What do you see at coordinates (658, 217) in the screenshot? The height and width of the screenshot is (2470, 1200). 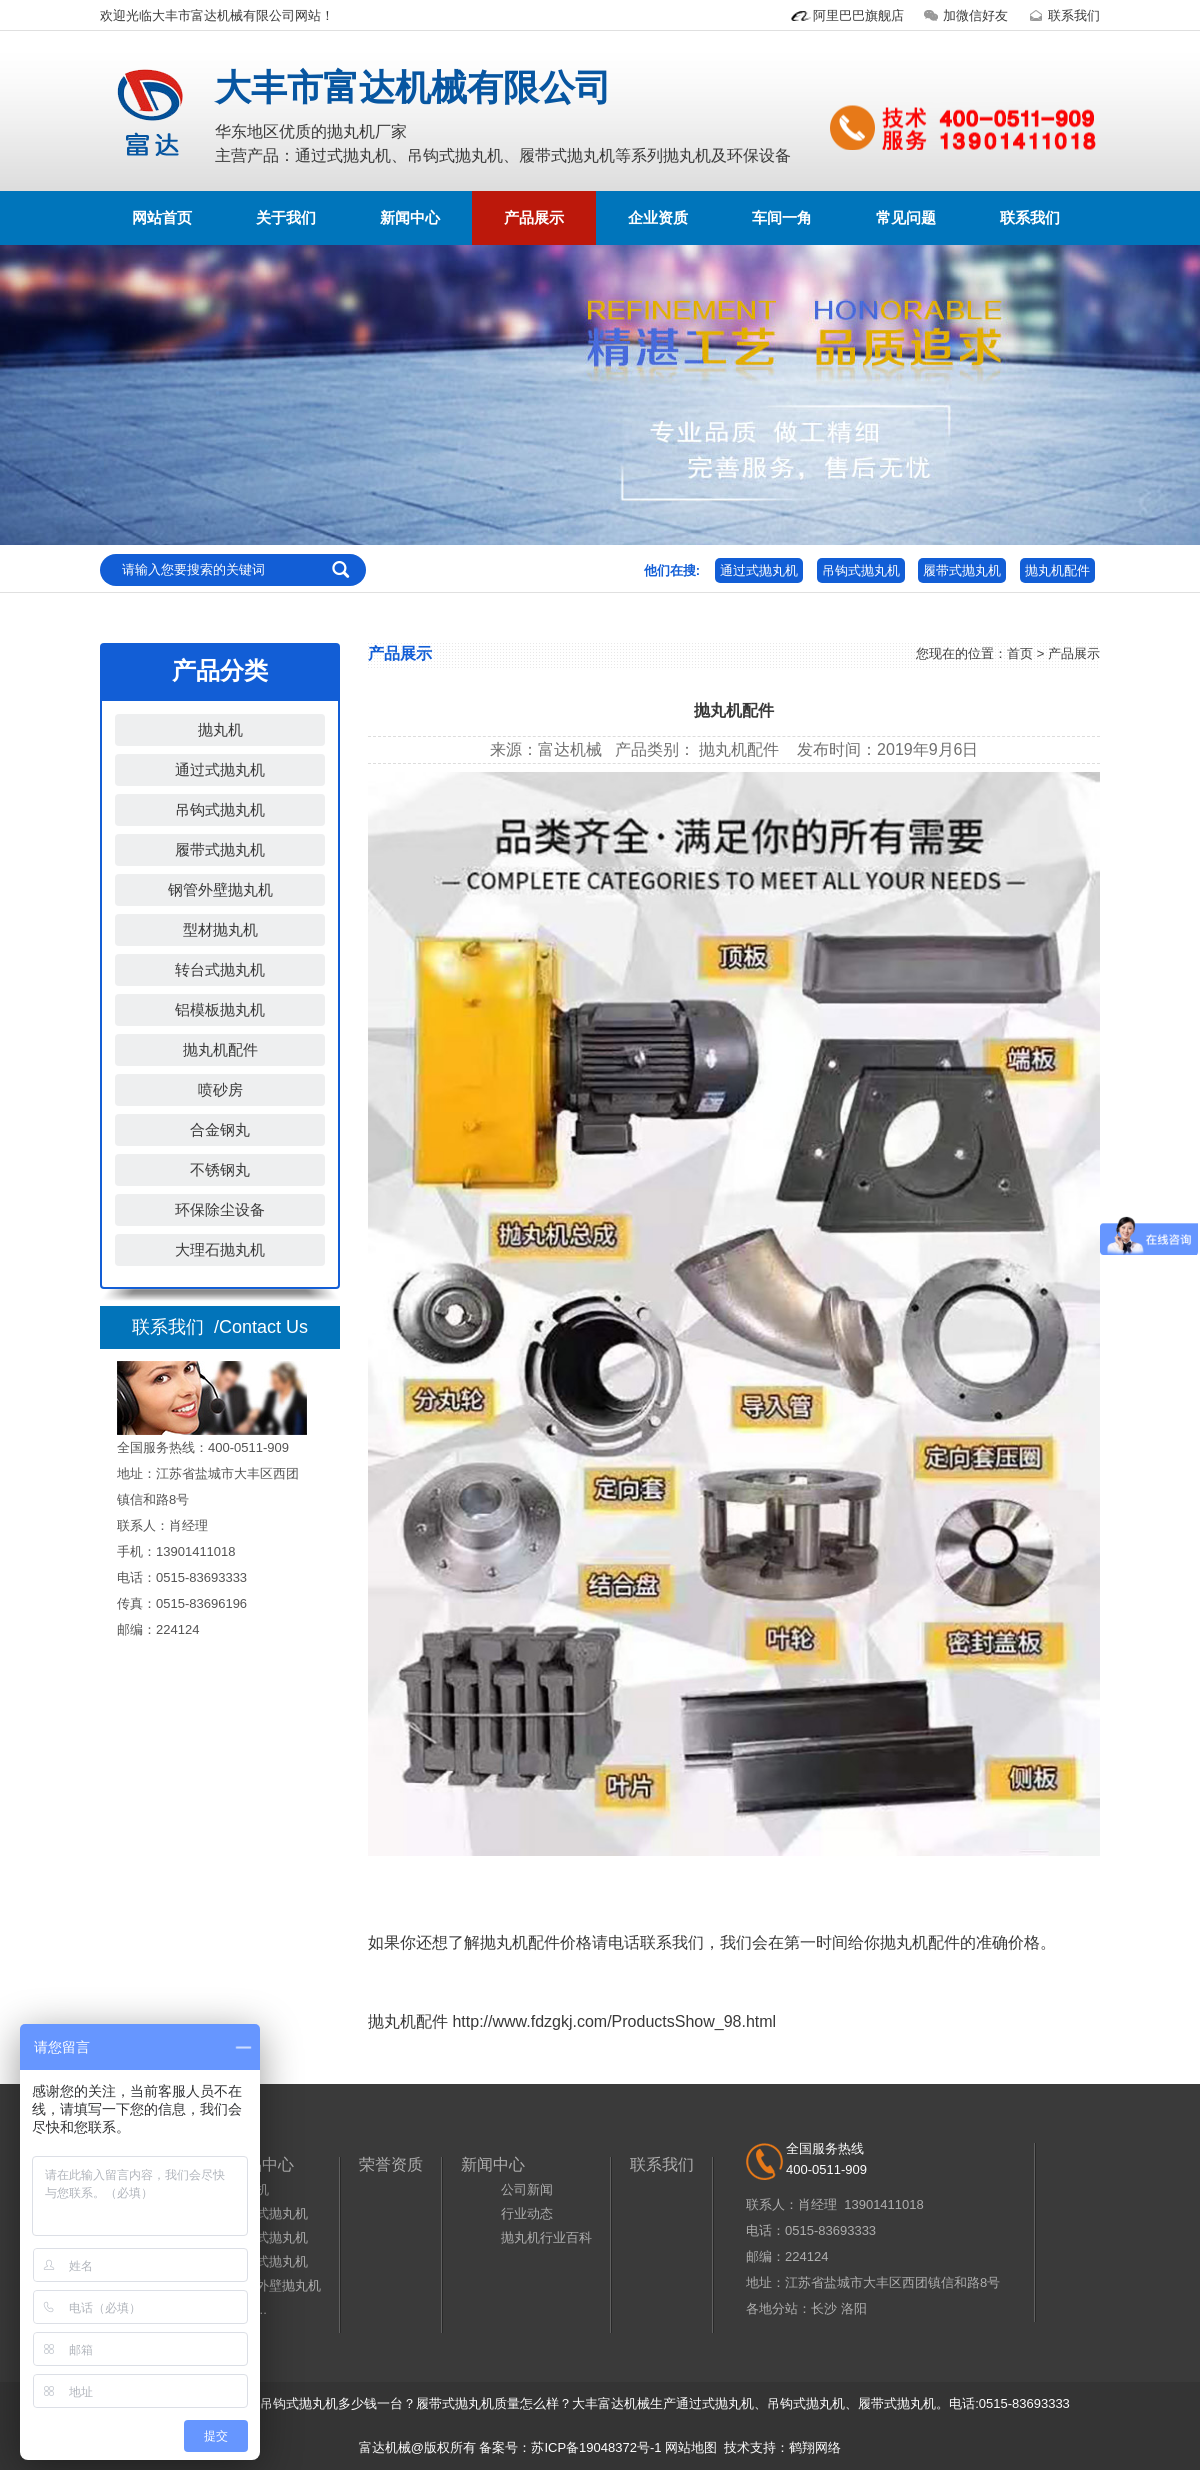 I see `企业资质` at bounding box center [658, 217].